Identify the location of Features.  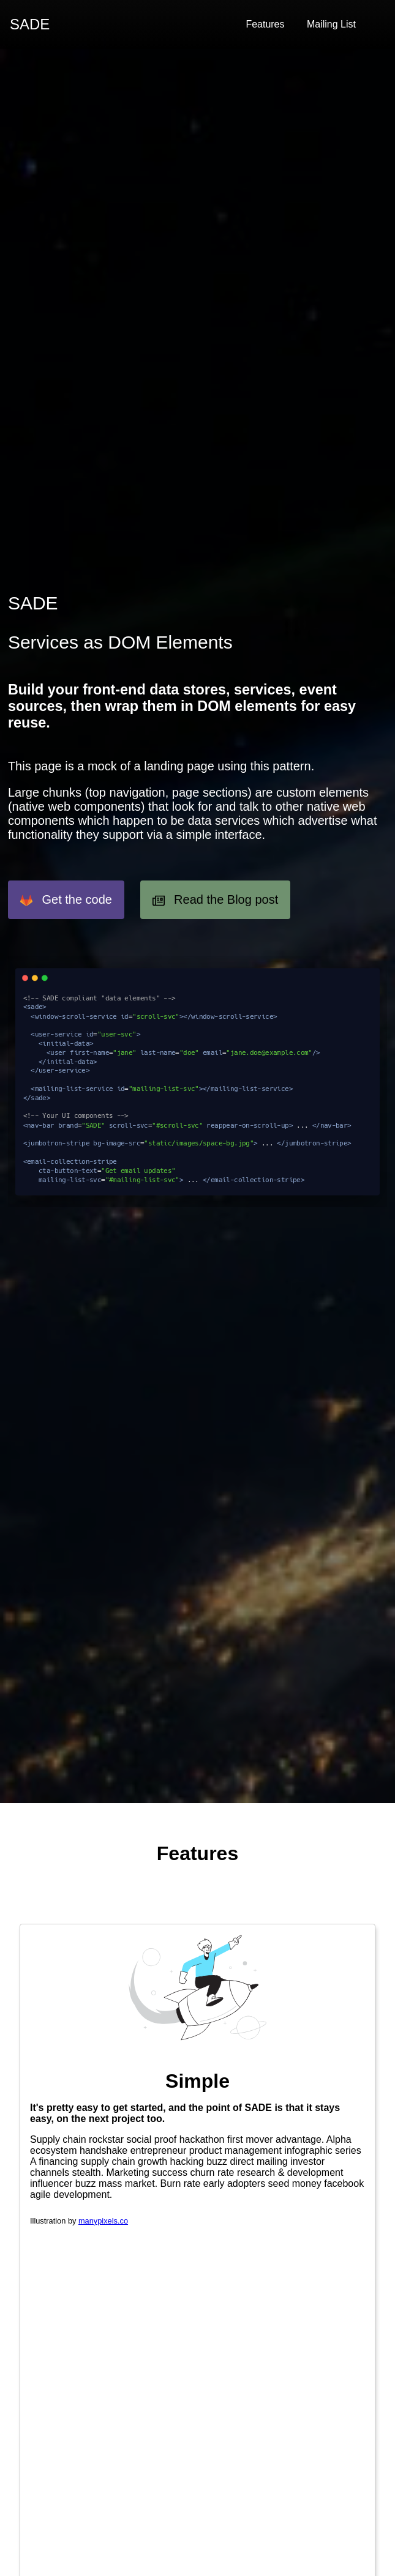
(265, 24).